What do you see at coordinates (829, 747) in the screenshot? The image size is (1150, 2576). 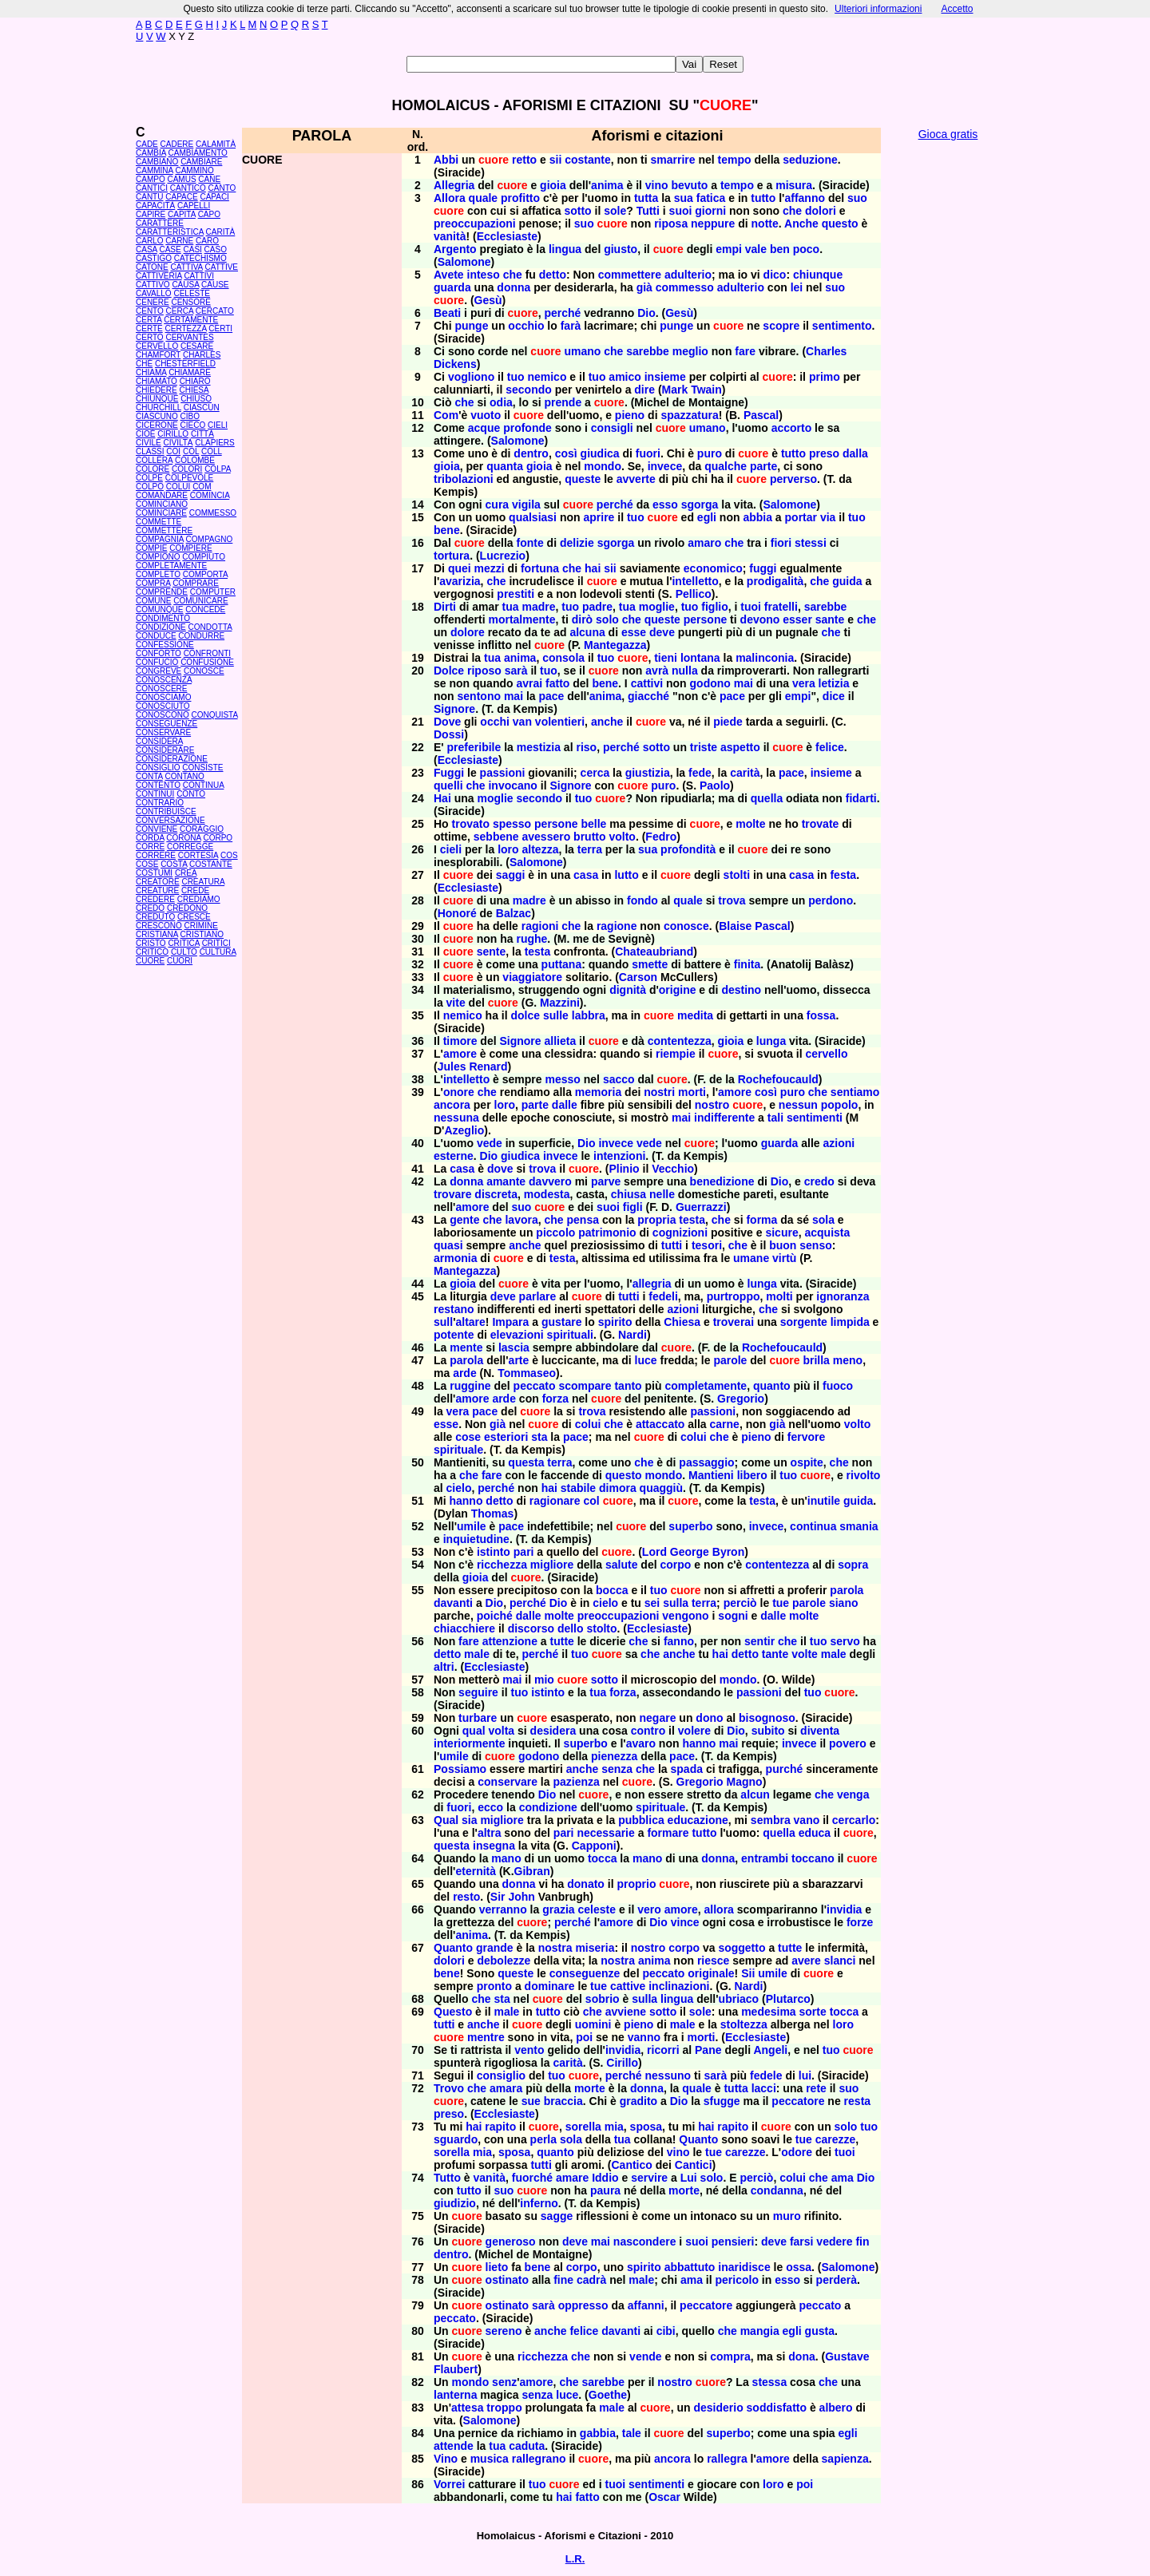 I see `felice` at bounding box center [829, 747].